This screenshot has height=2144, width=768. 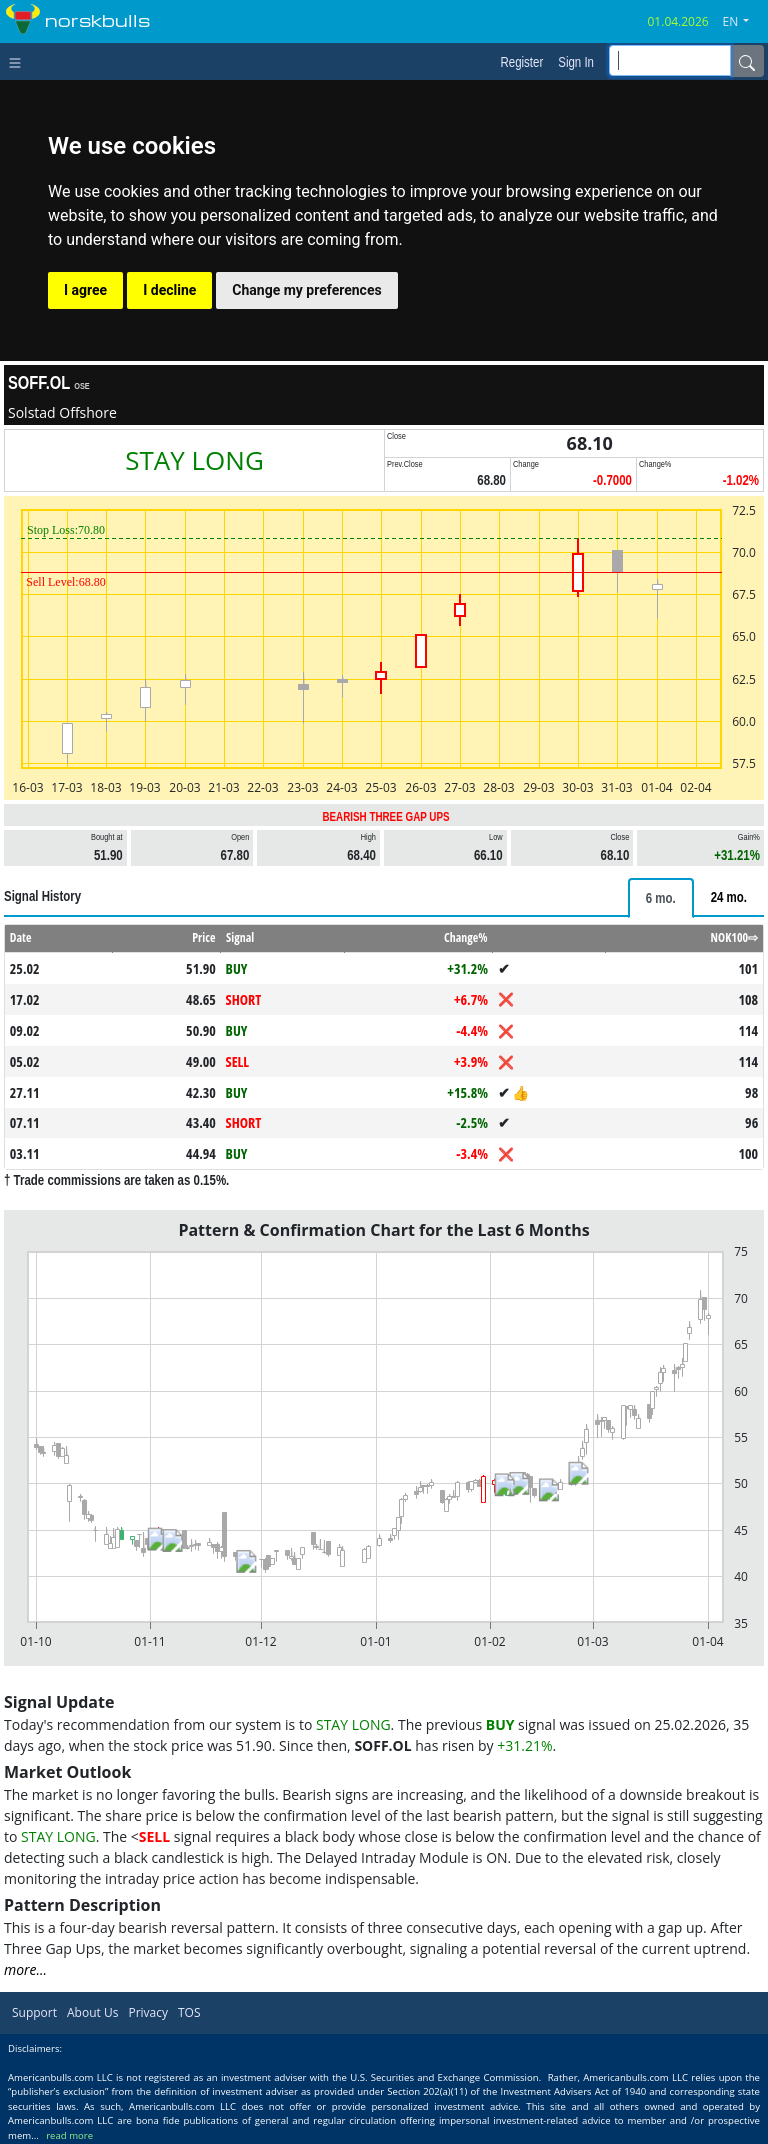 I want to click on [Toggle navigation], so click(x=19, y=61).